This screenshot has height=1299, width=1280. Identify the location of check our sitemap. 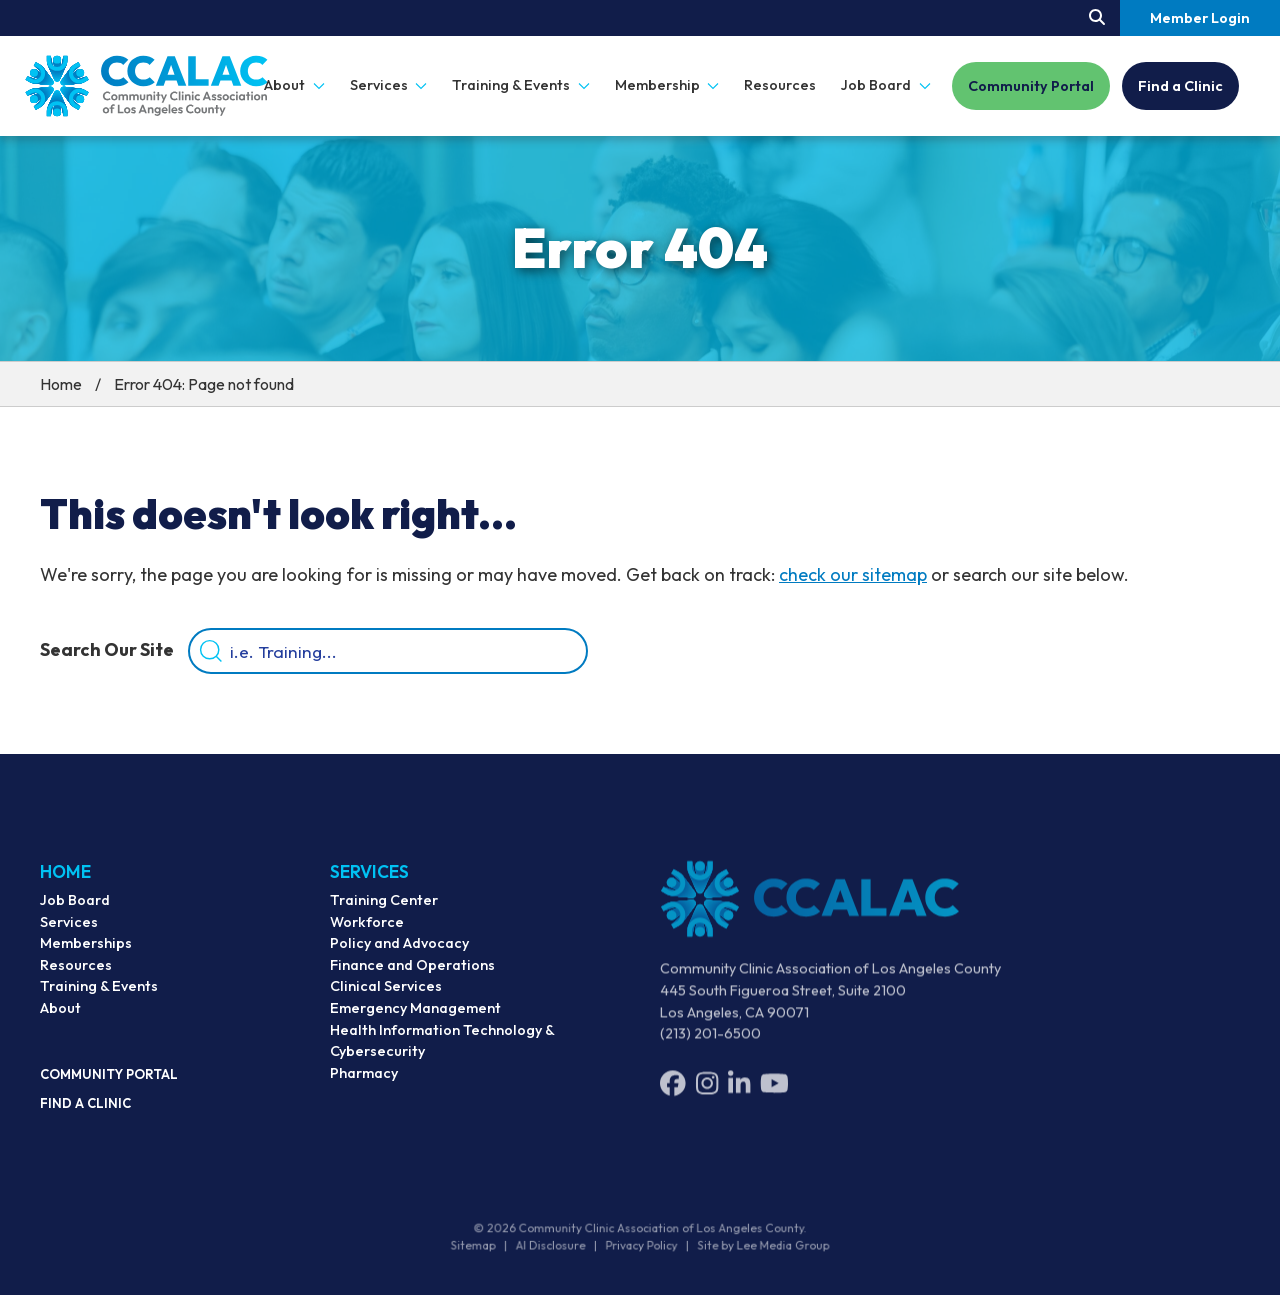
(853, 574).